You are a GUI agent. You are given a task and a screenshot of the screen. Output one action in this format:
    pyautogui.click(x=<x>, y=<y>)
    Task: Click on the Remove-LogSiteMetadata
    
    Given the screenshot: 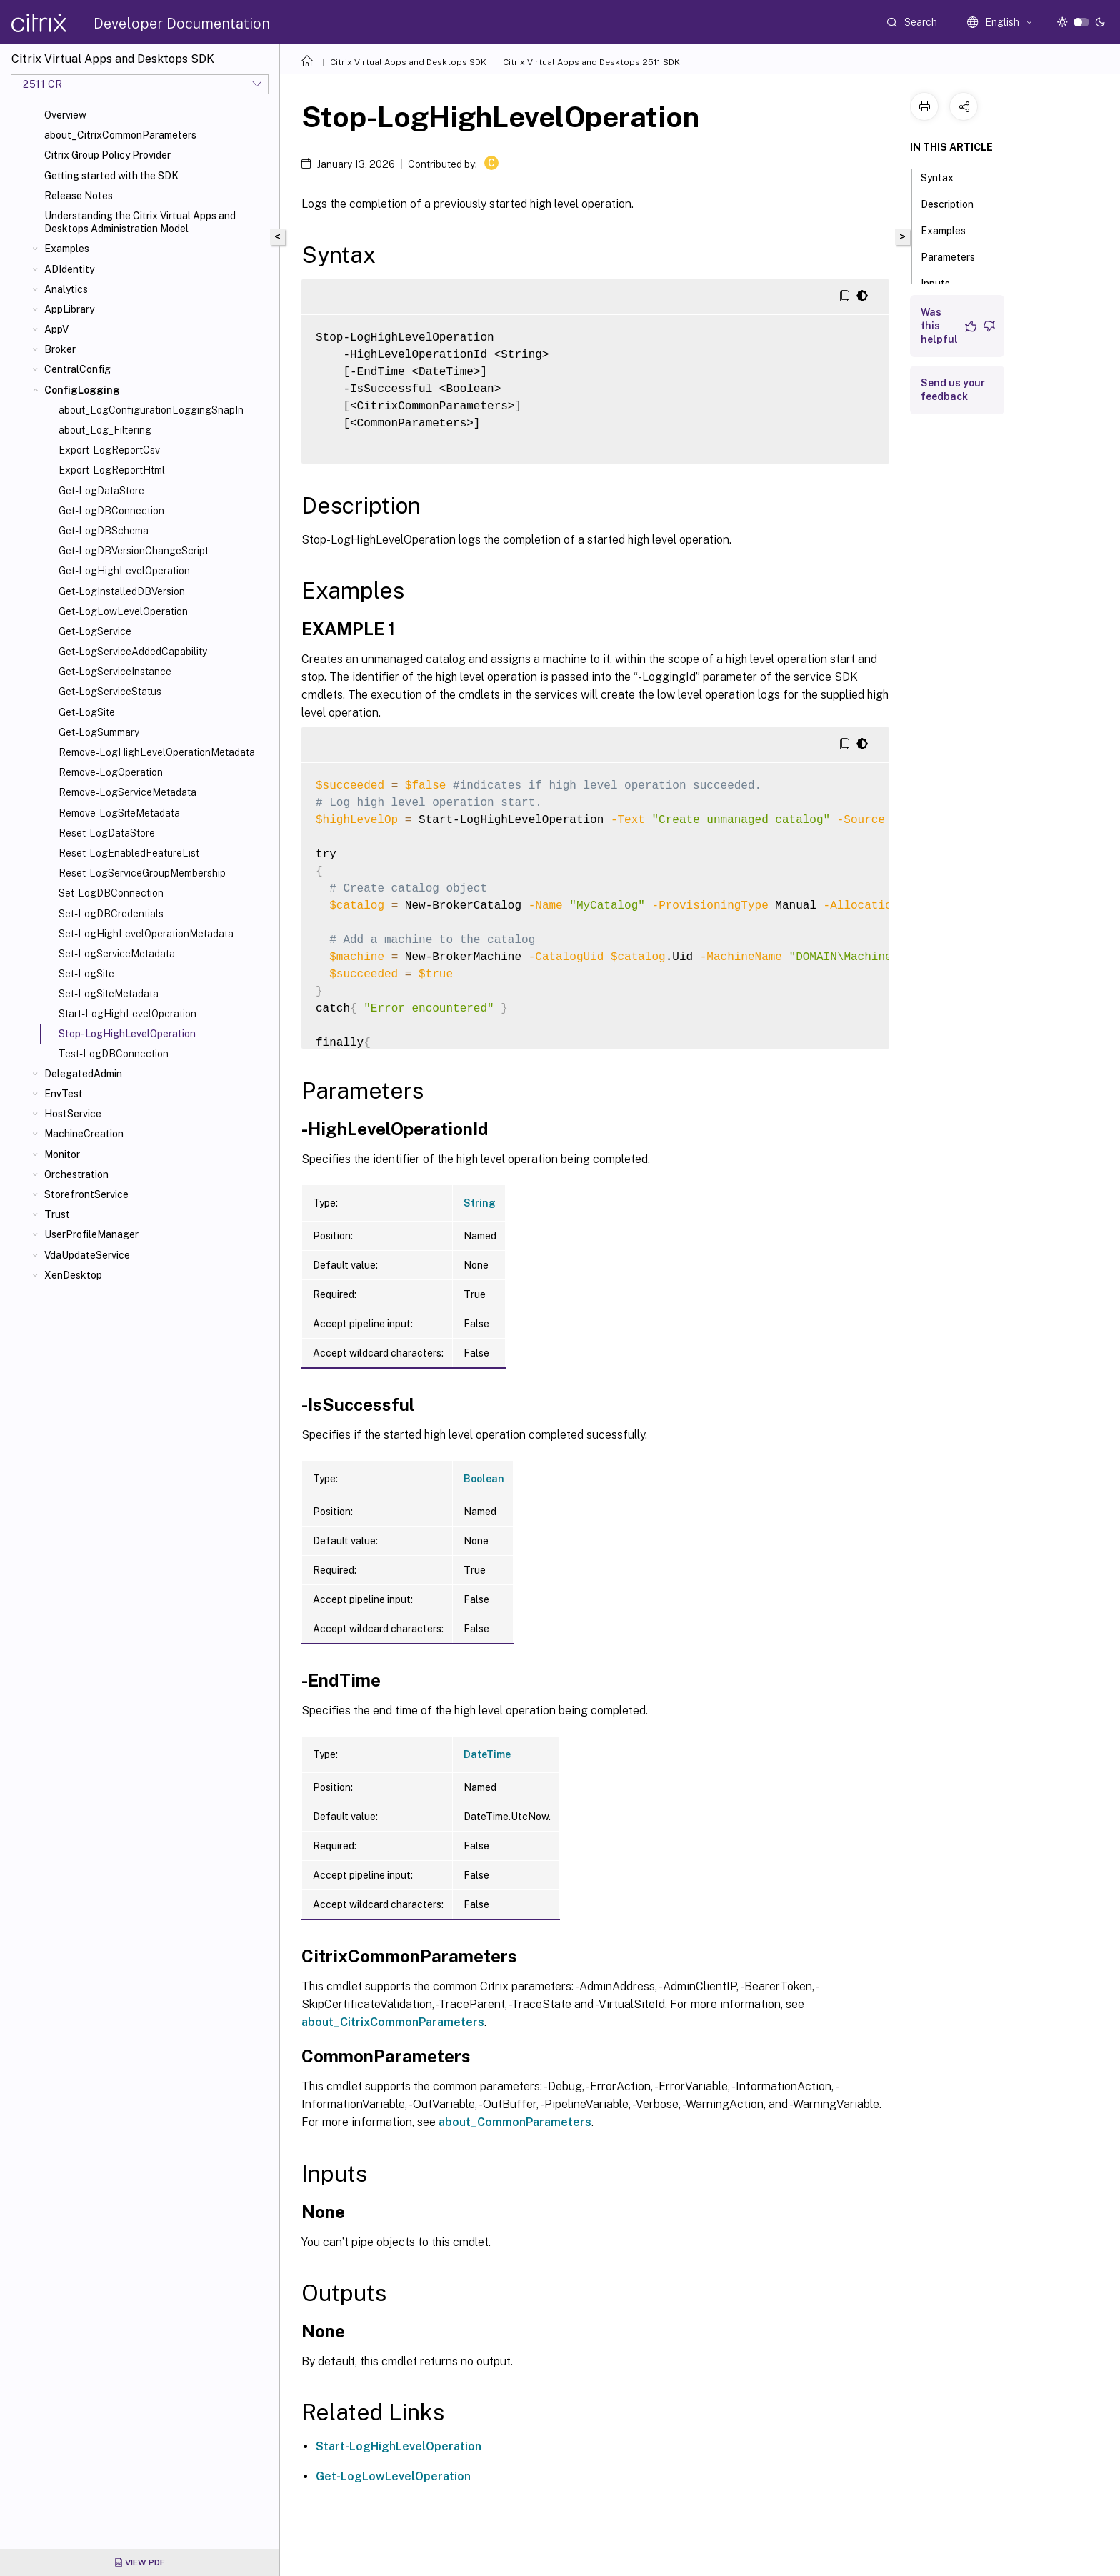 What is the action you would take?
    pyautogui.click(x=119, y=813)
    